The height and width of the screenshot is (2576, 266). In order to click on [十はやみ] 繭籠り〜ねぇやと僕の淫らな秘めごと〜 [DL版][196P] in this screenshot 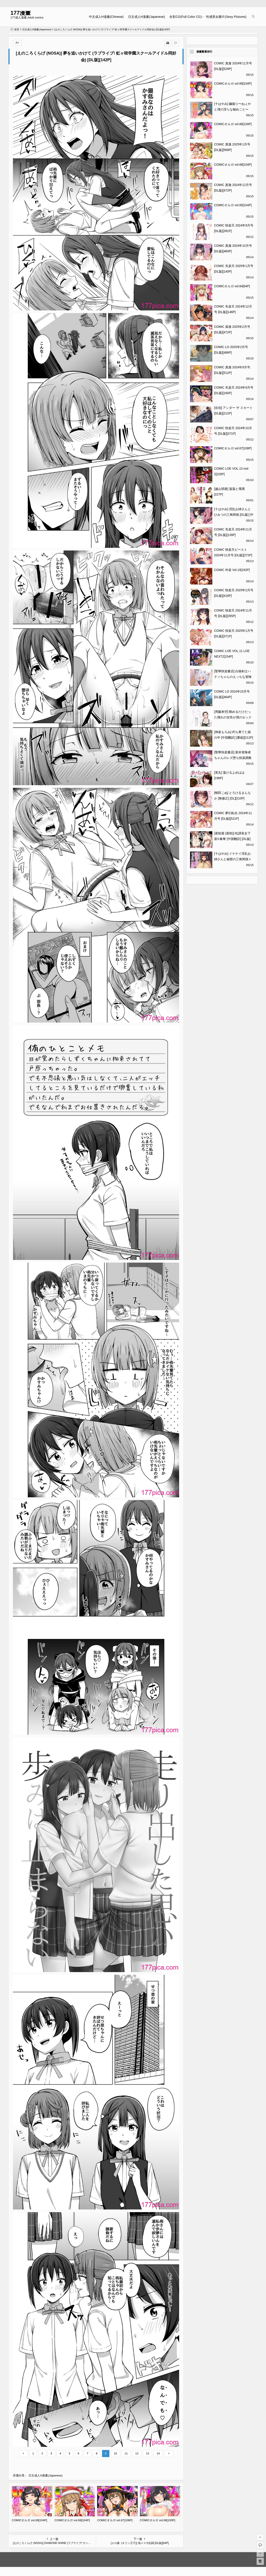, I will do `click(232, 109)`.